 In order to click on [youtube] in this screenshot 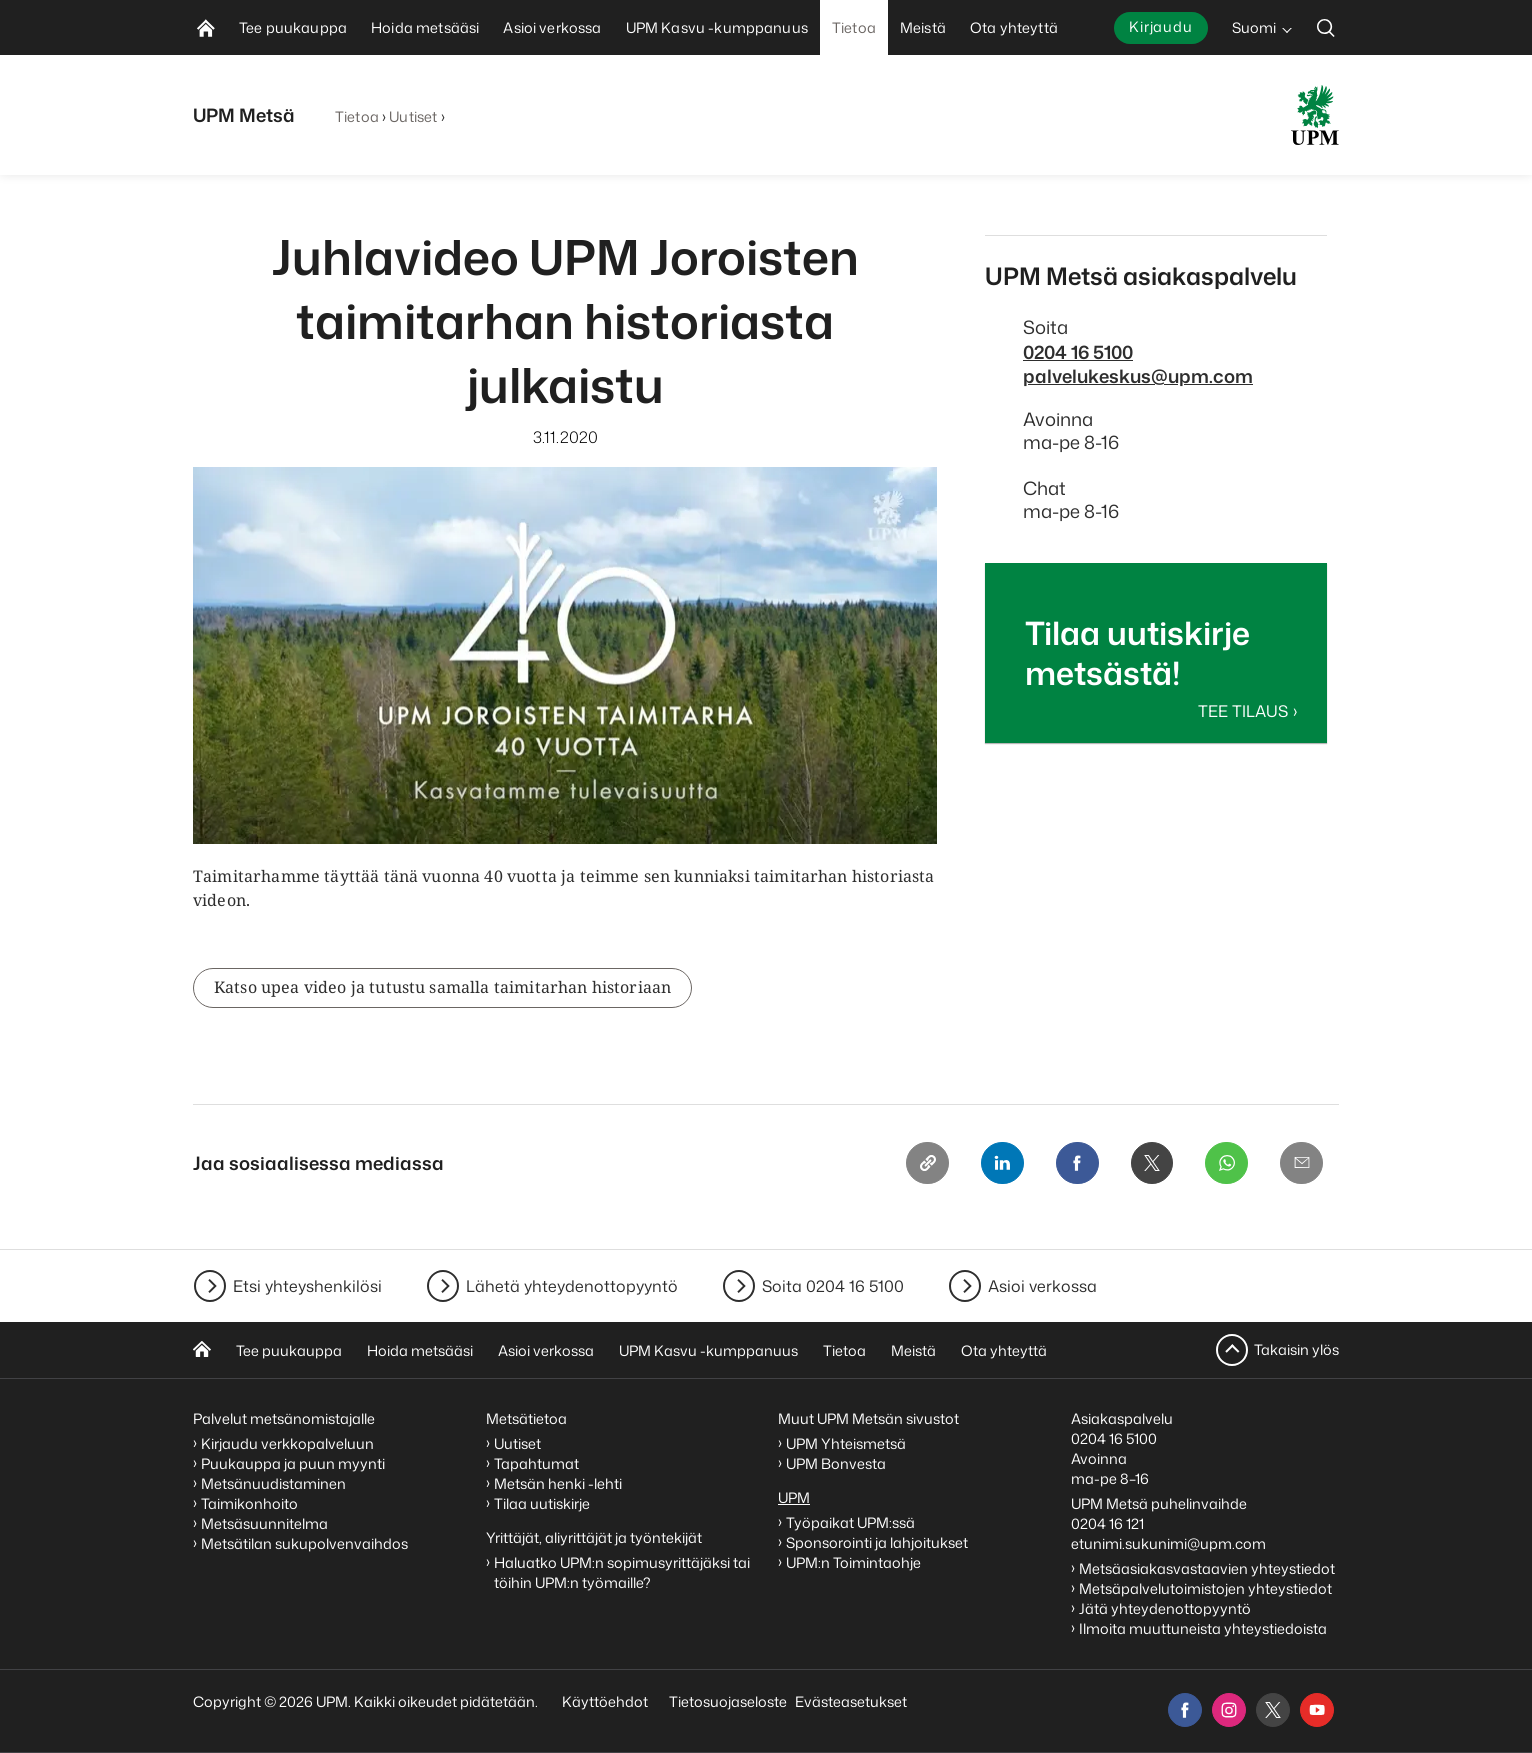, I will do `click(1317, 1710)`.